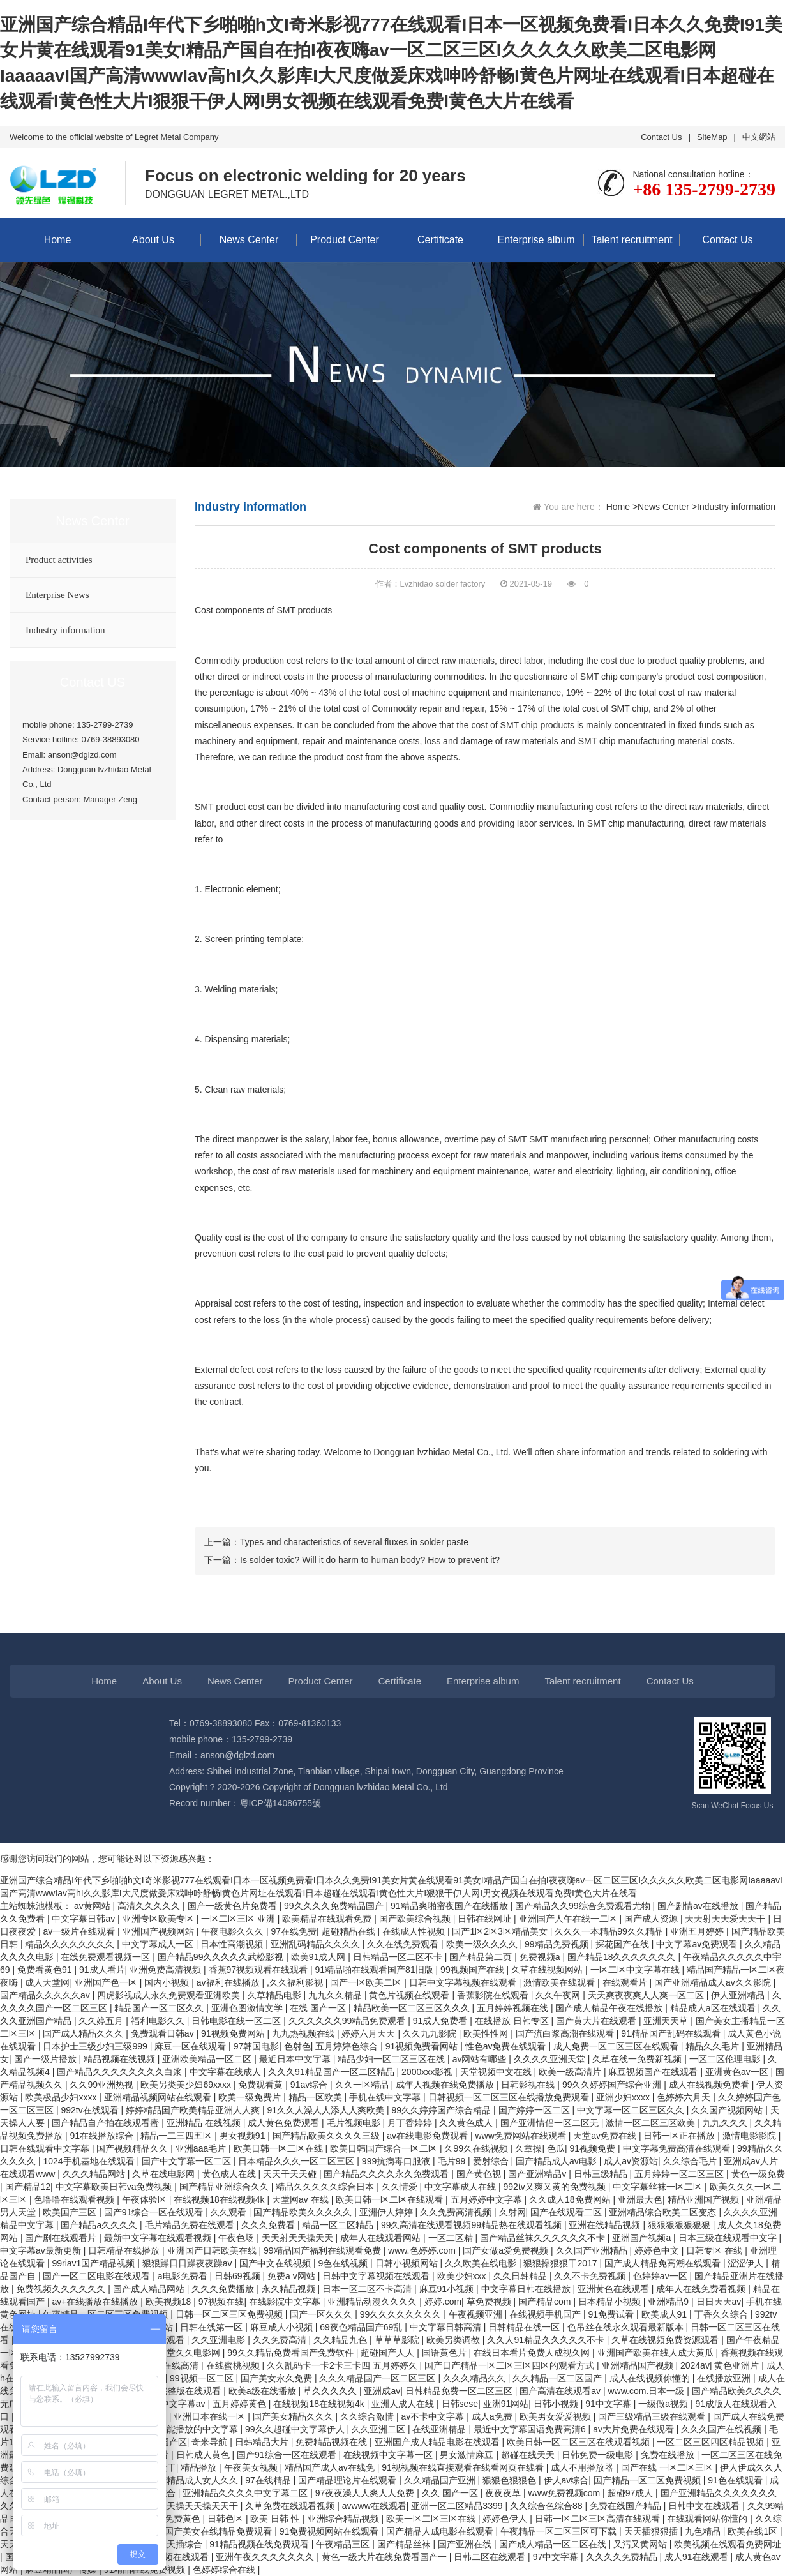 Image resolution: width=785 pixels, height=2576 pixels. Describe the element at coordinates (719, 2301) in the screenshot. I see `日日天天av` at that location.